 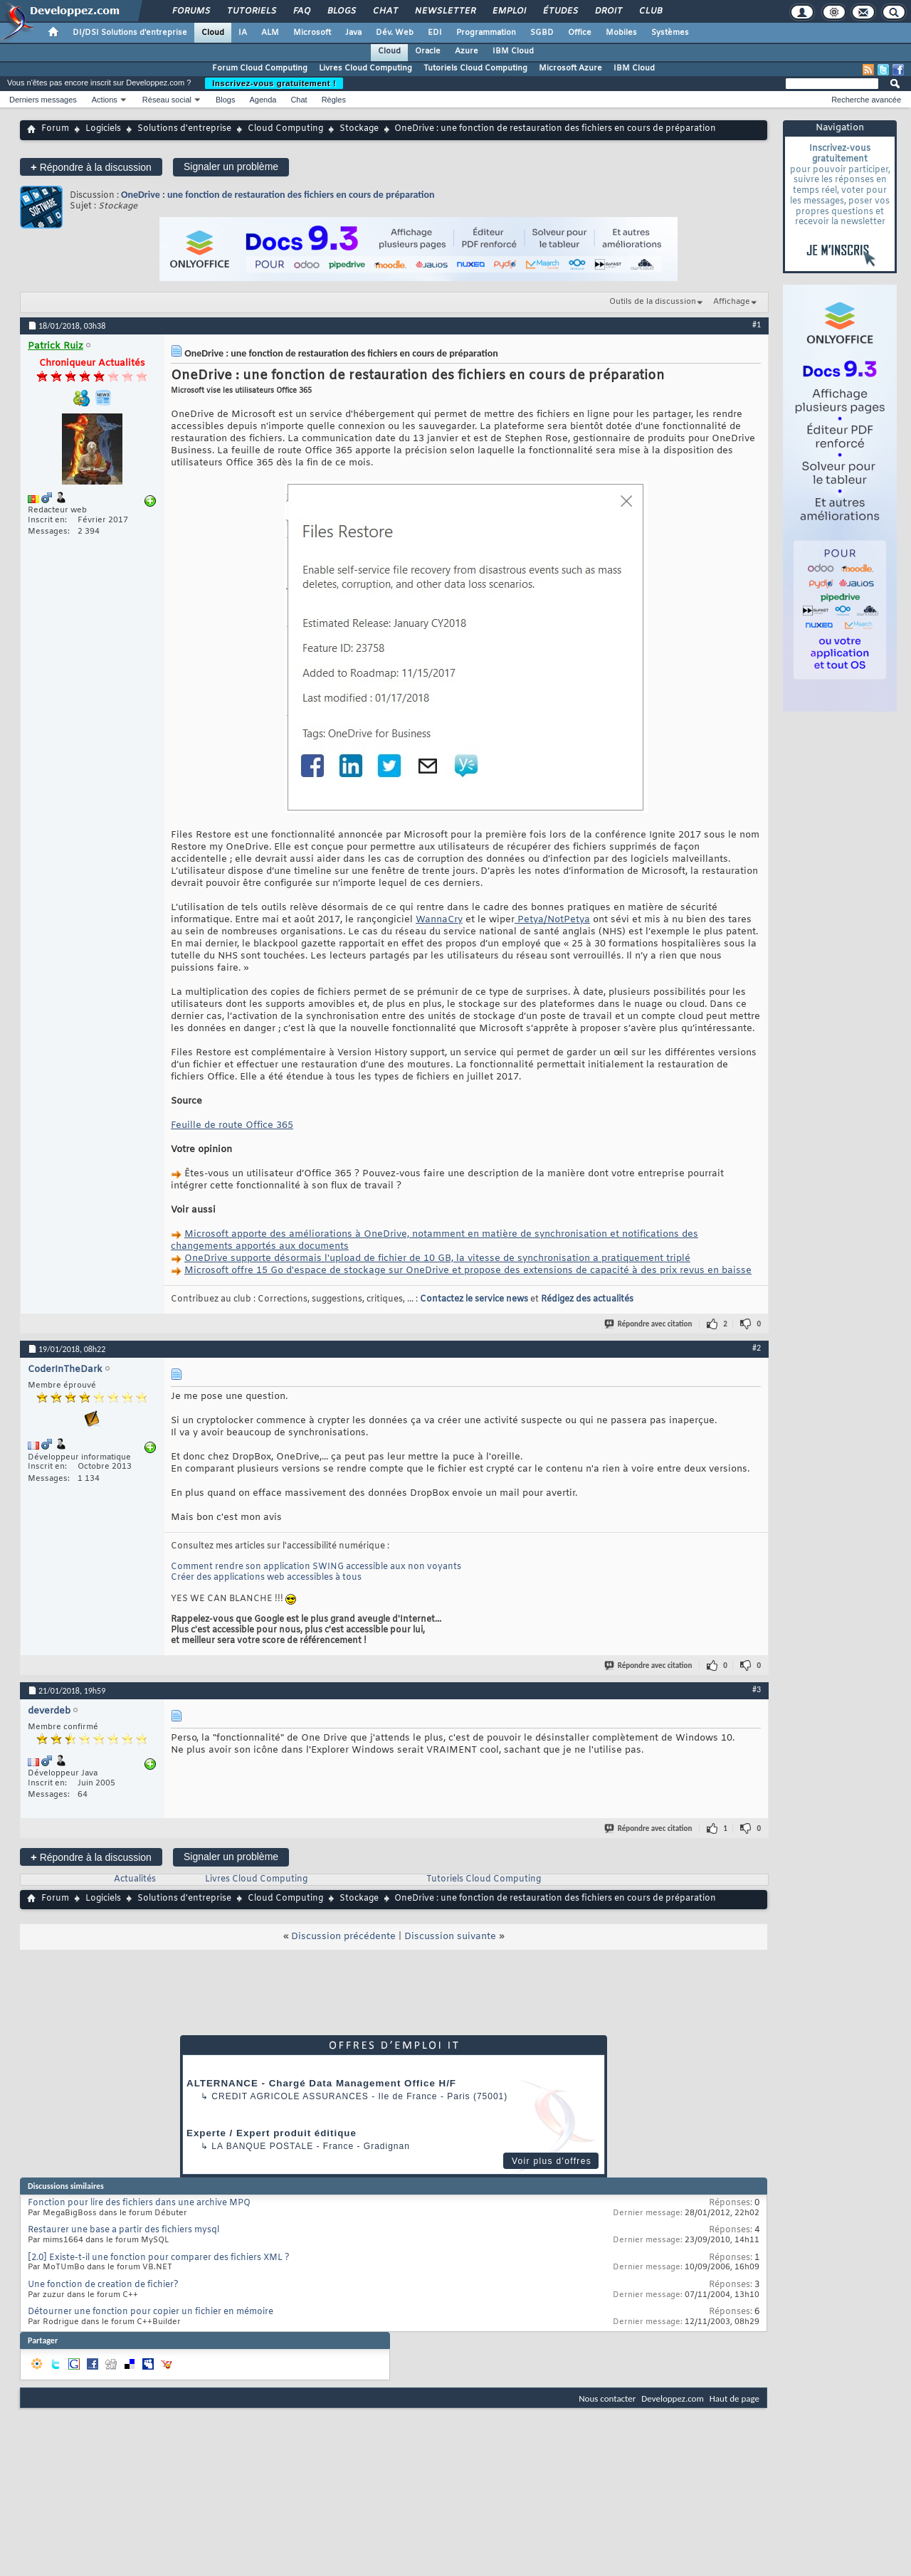 I want to click on Voir plus d'offres, so click(x=551, y=2161).